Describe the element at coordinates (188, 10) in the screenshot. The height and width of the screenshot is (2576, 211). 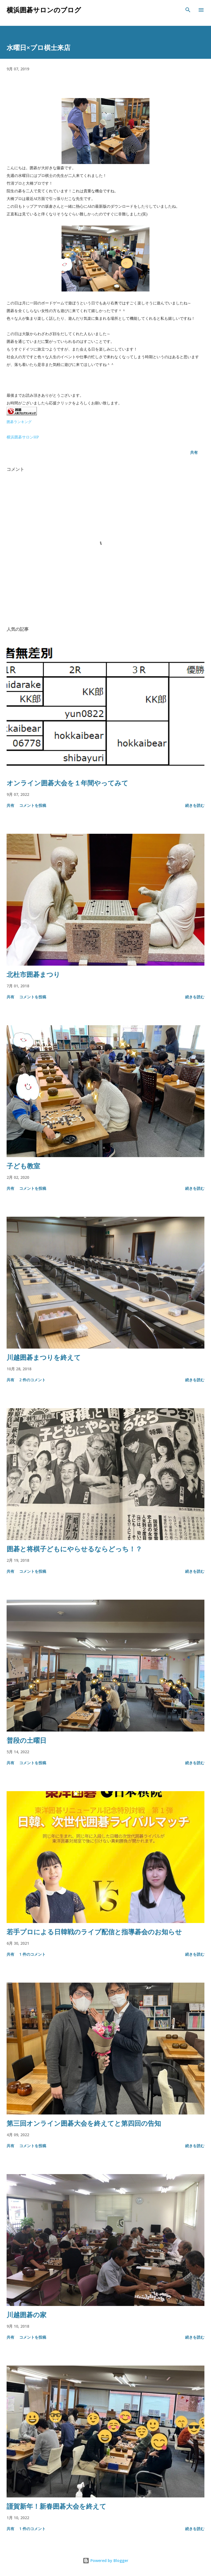
I see `[検索]` at that location.